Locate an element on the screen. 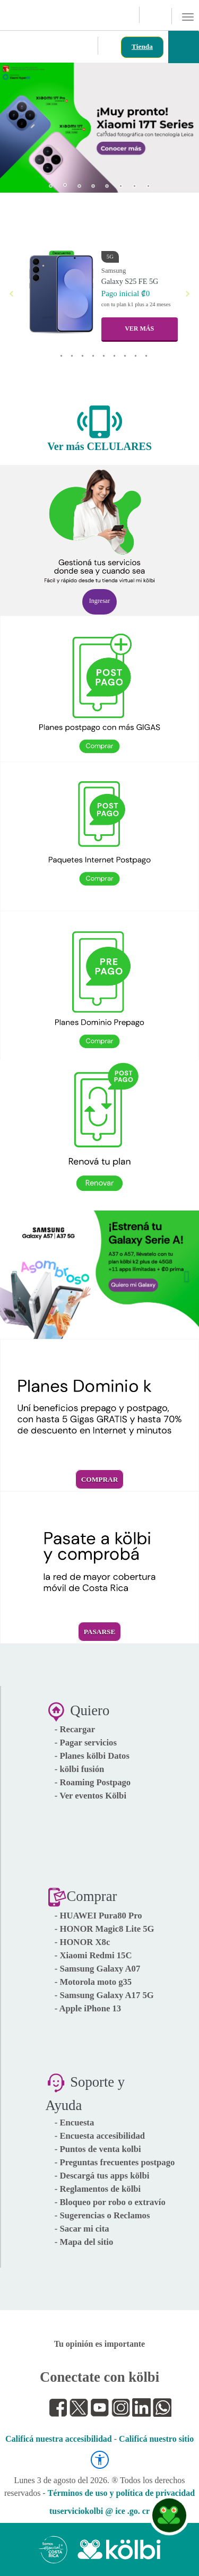  Calificá nuestro sitio is located at coordinates (156, 2438).